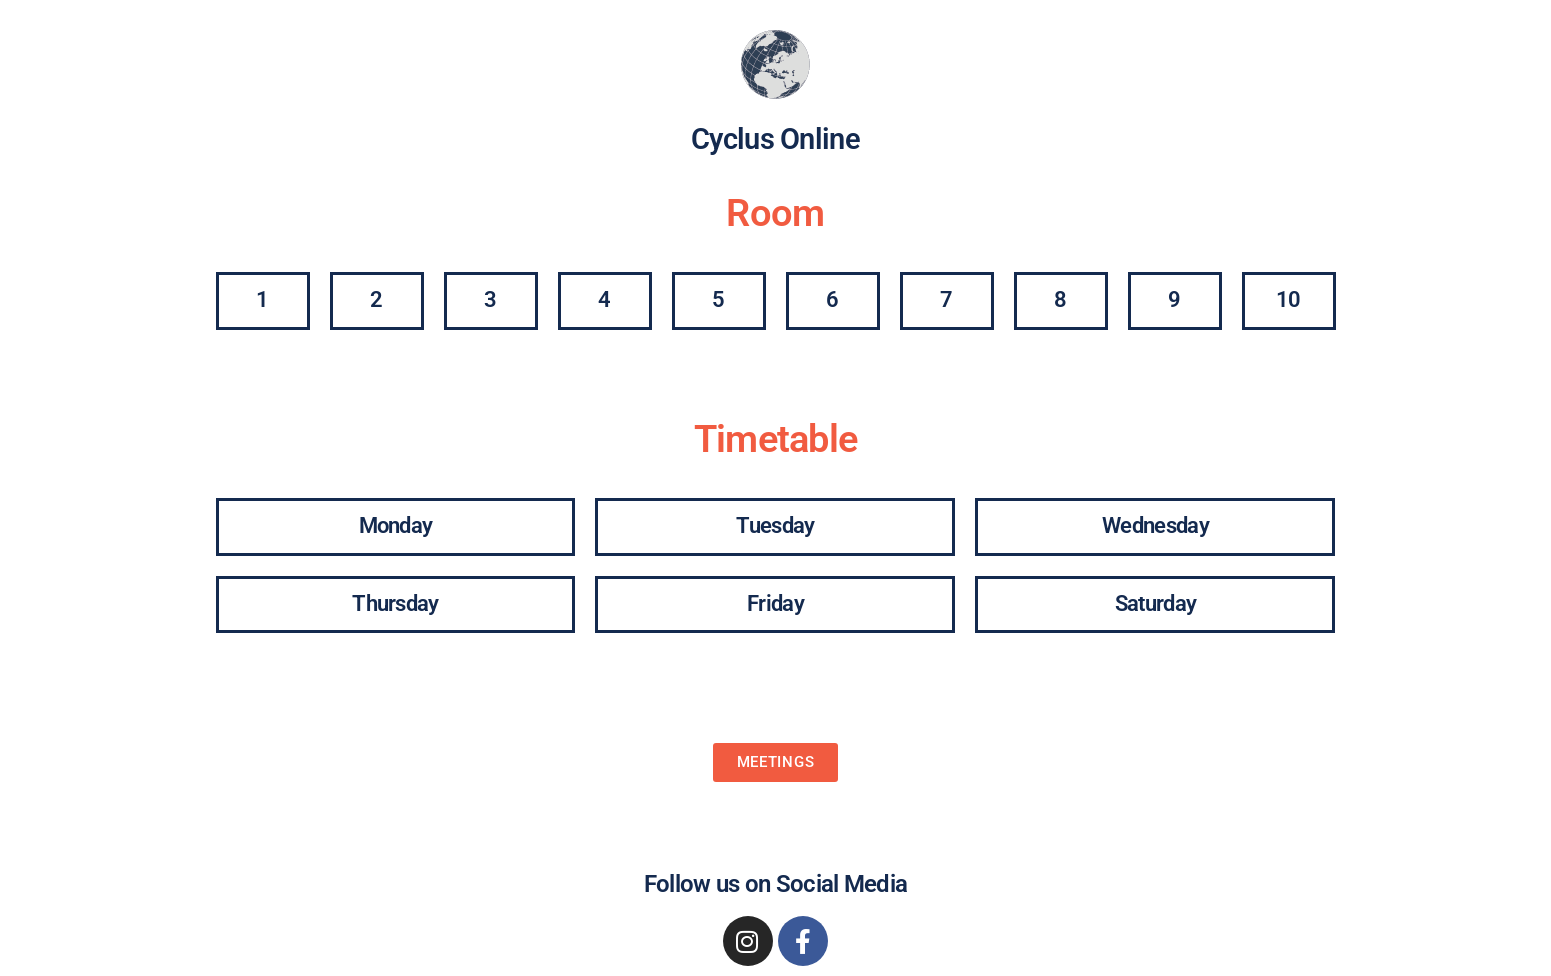  Describe the element at coordinates (775, 603) in the screenshot. I see `Friday` at that location.